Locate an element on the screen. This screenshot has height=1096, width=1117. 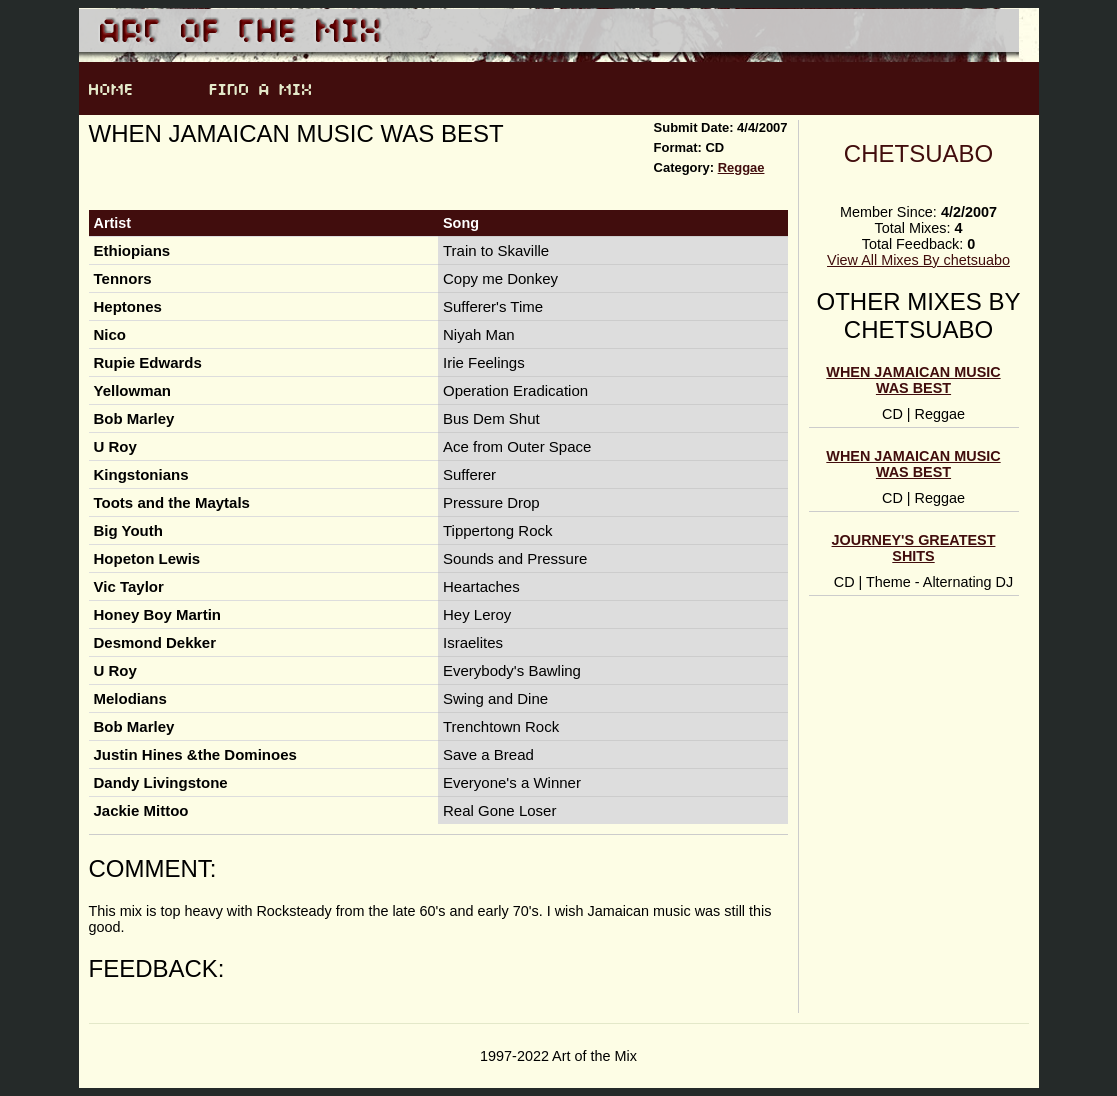
View All Mixes By chetsuabo is located at coordinates (918, 260).